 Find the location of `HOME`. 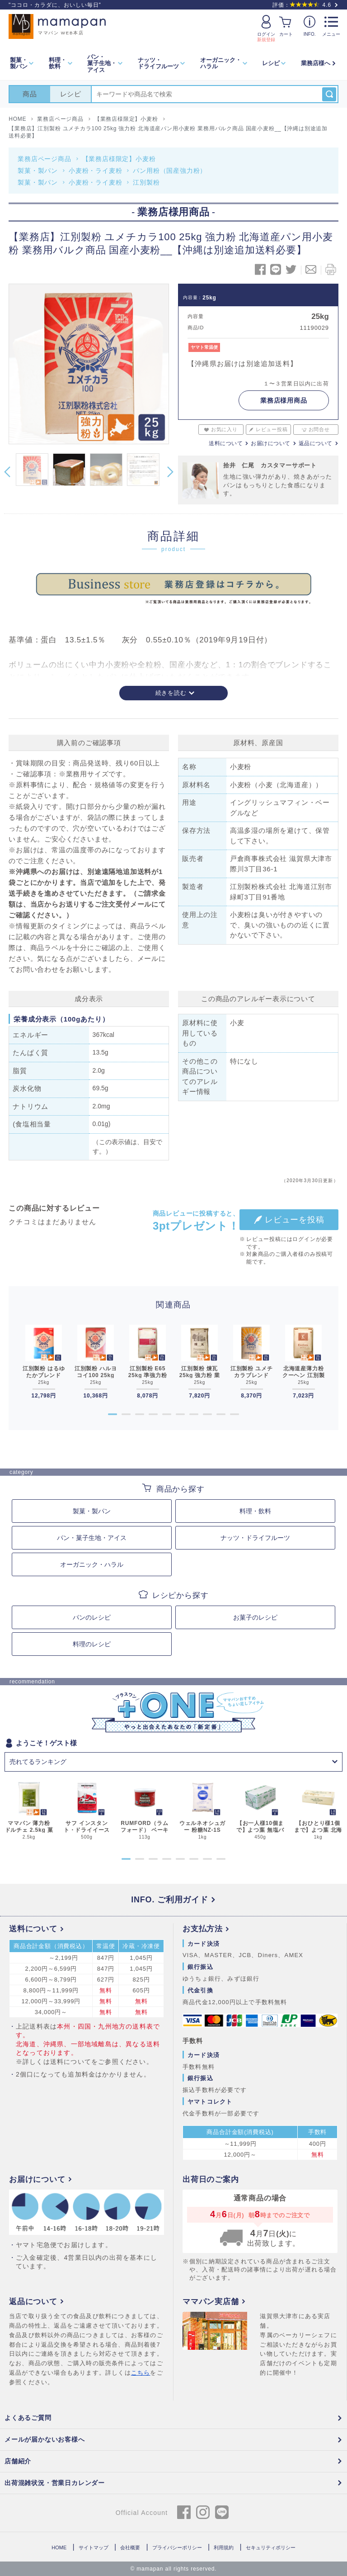

HOME is located at coordinates (59, 2547).